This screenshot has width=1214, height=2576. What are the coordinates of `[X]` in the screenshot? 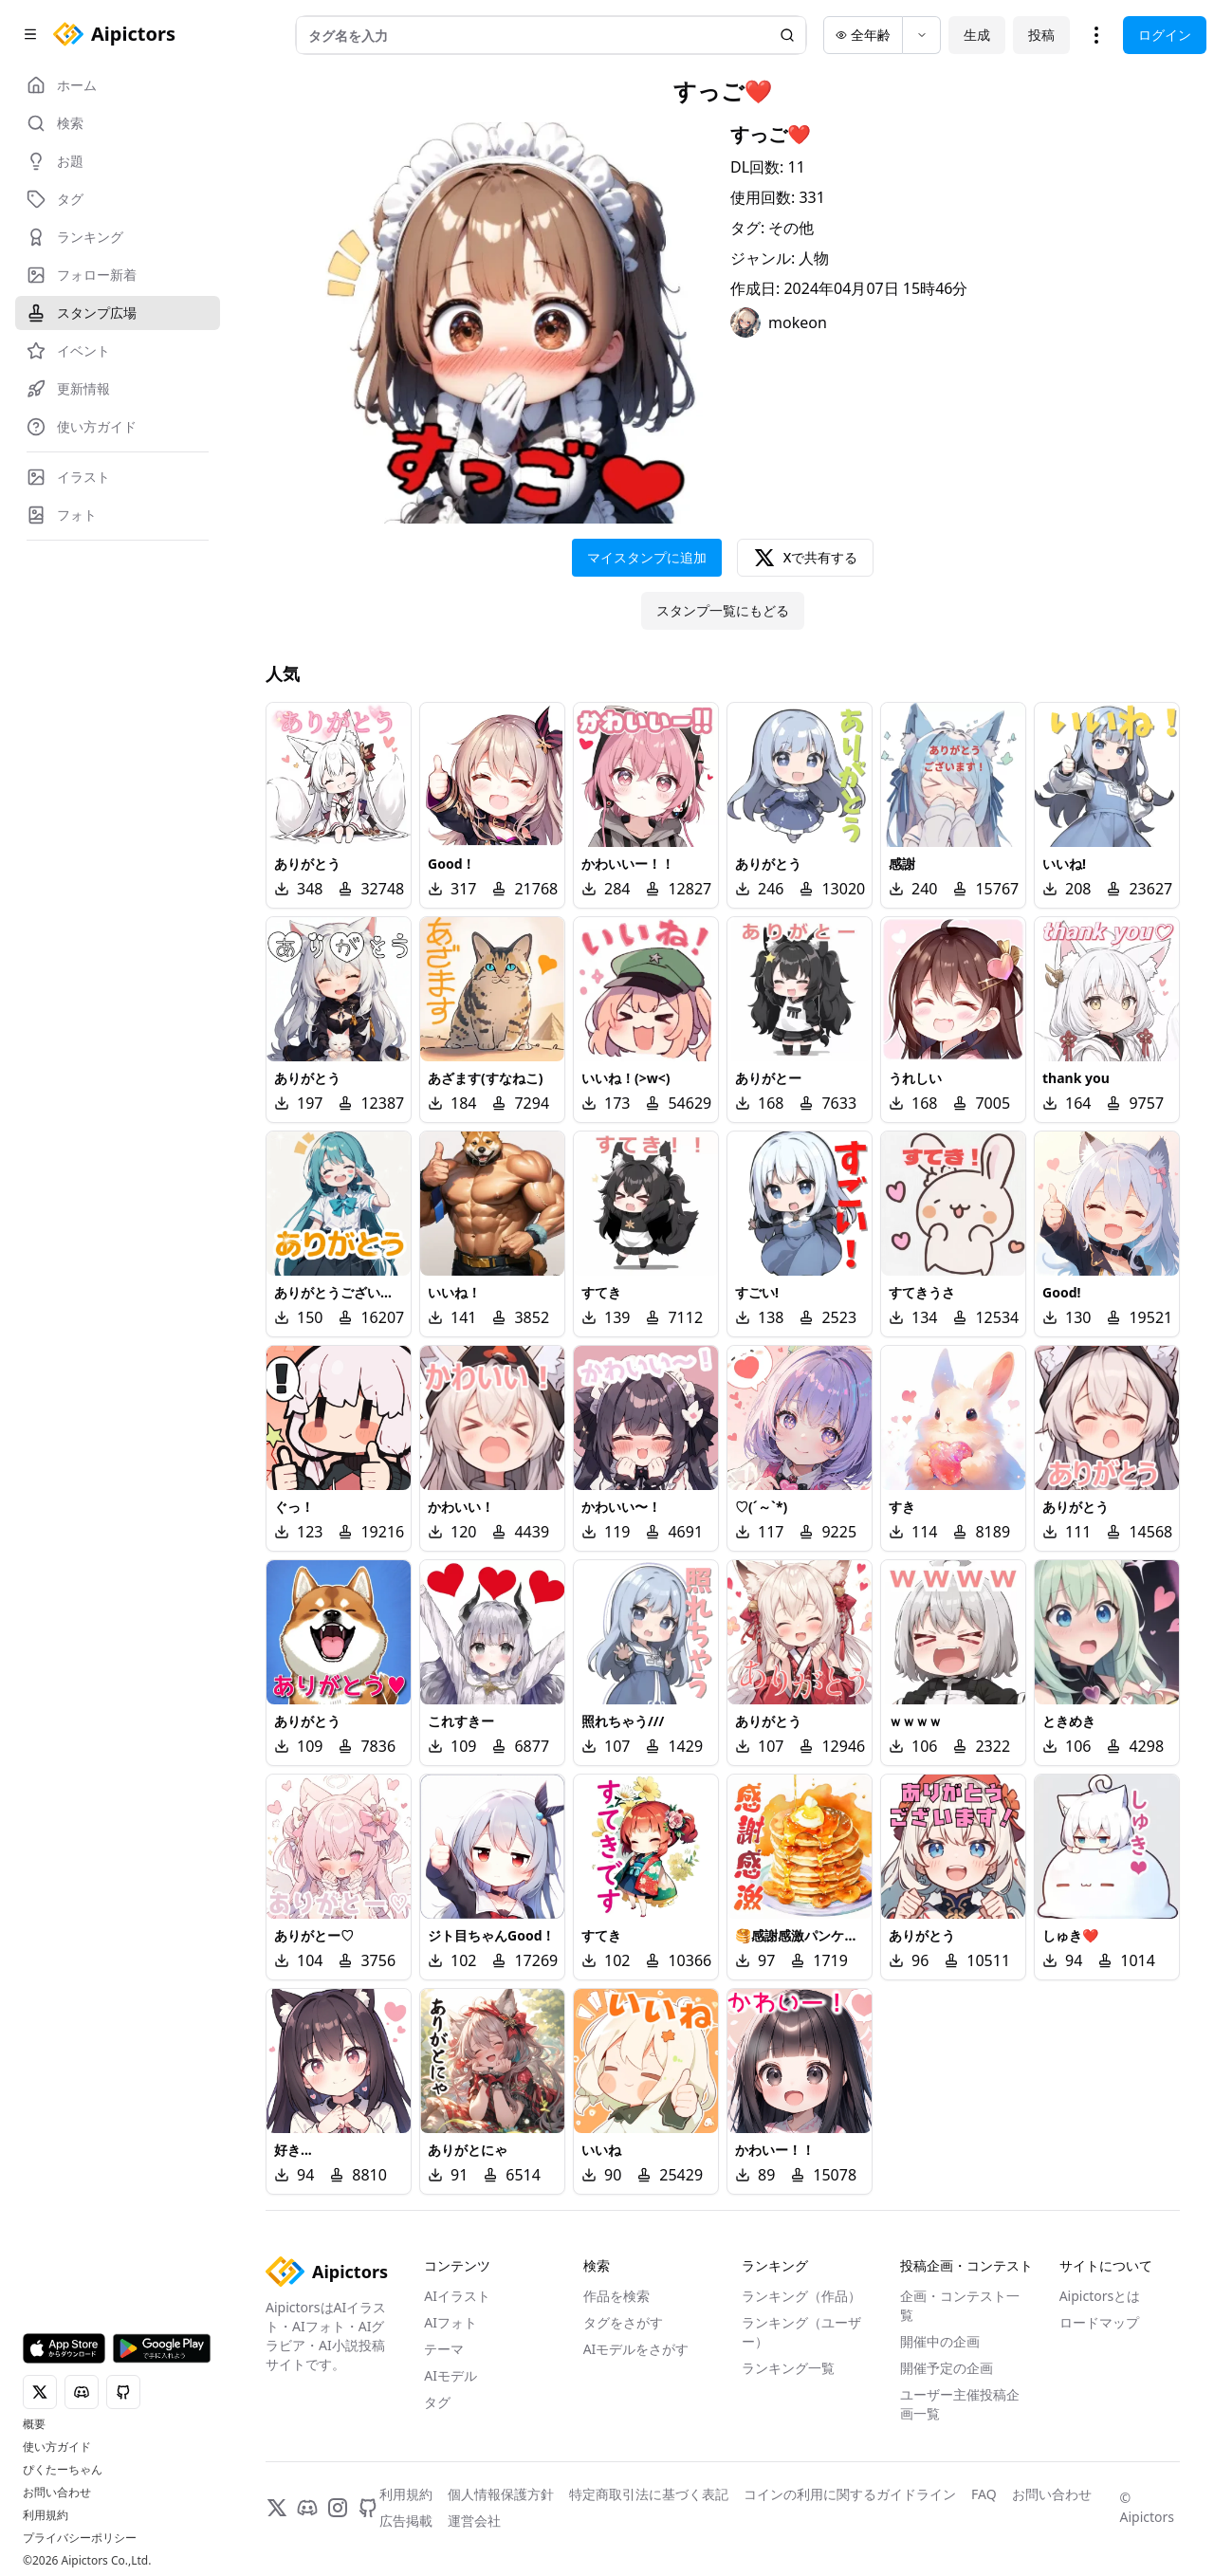 It's located at (277, 2507).